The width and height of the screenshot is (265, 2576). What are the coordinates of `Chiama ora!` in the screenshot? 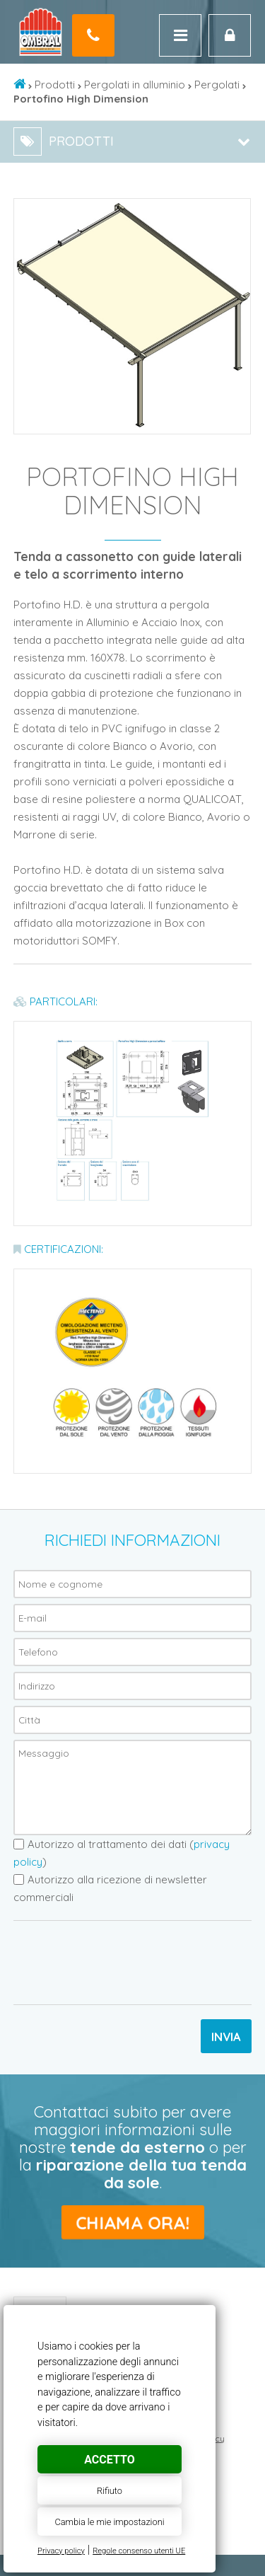 It's located at (132, 2222).